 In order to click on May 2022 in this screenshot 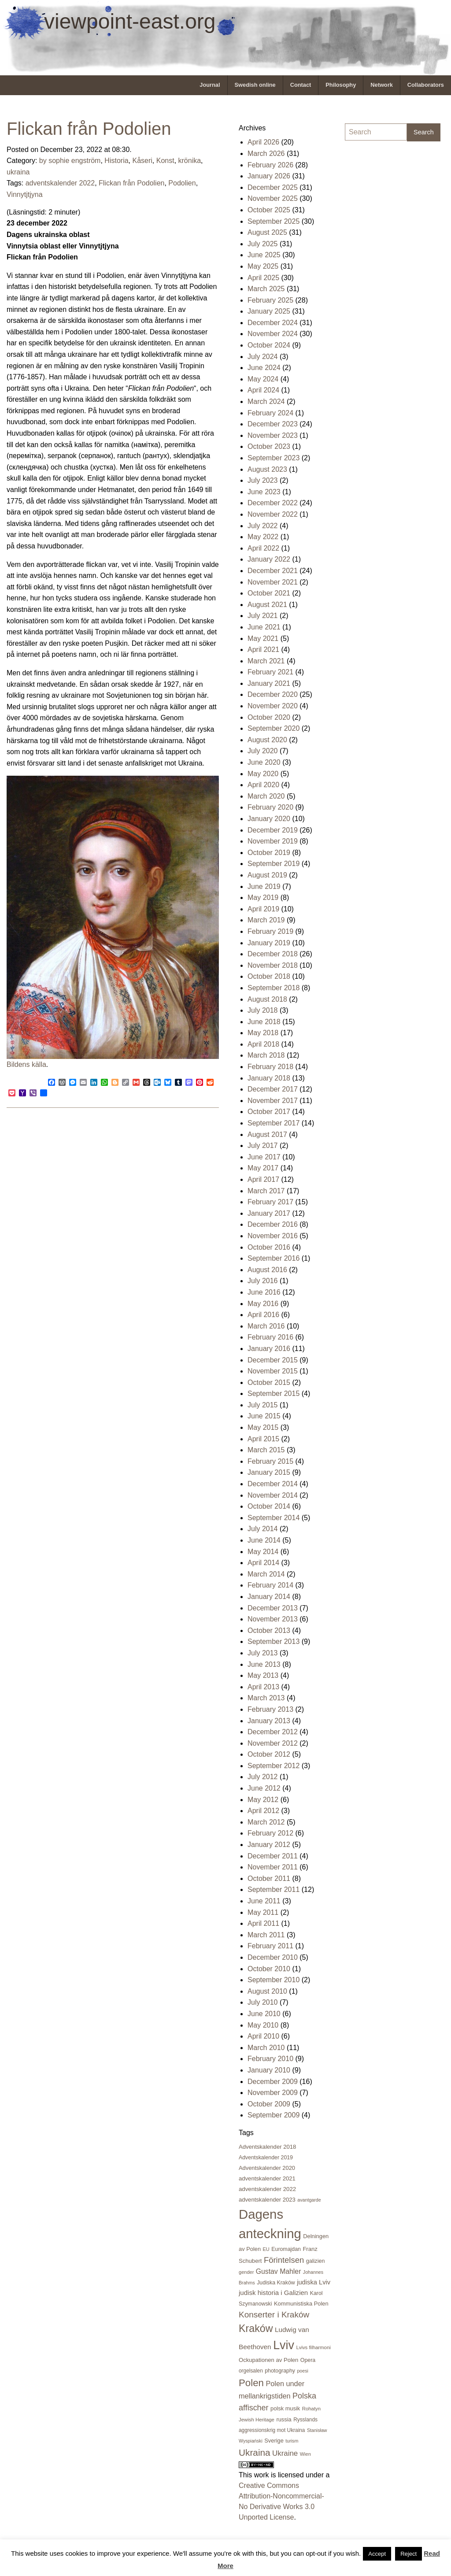, I will do `click(263, 536)`.